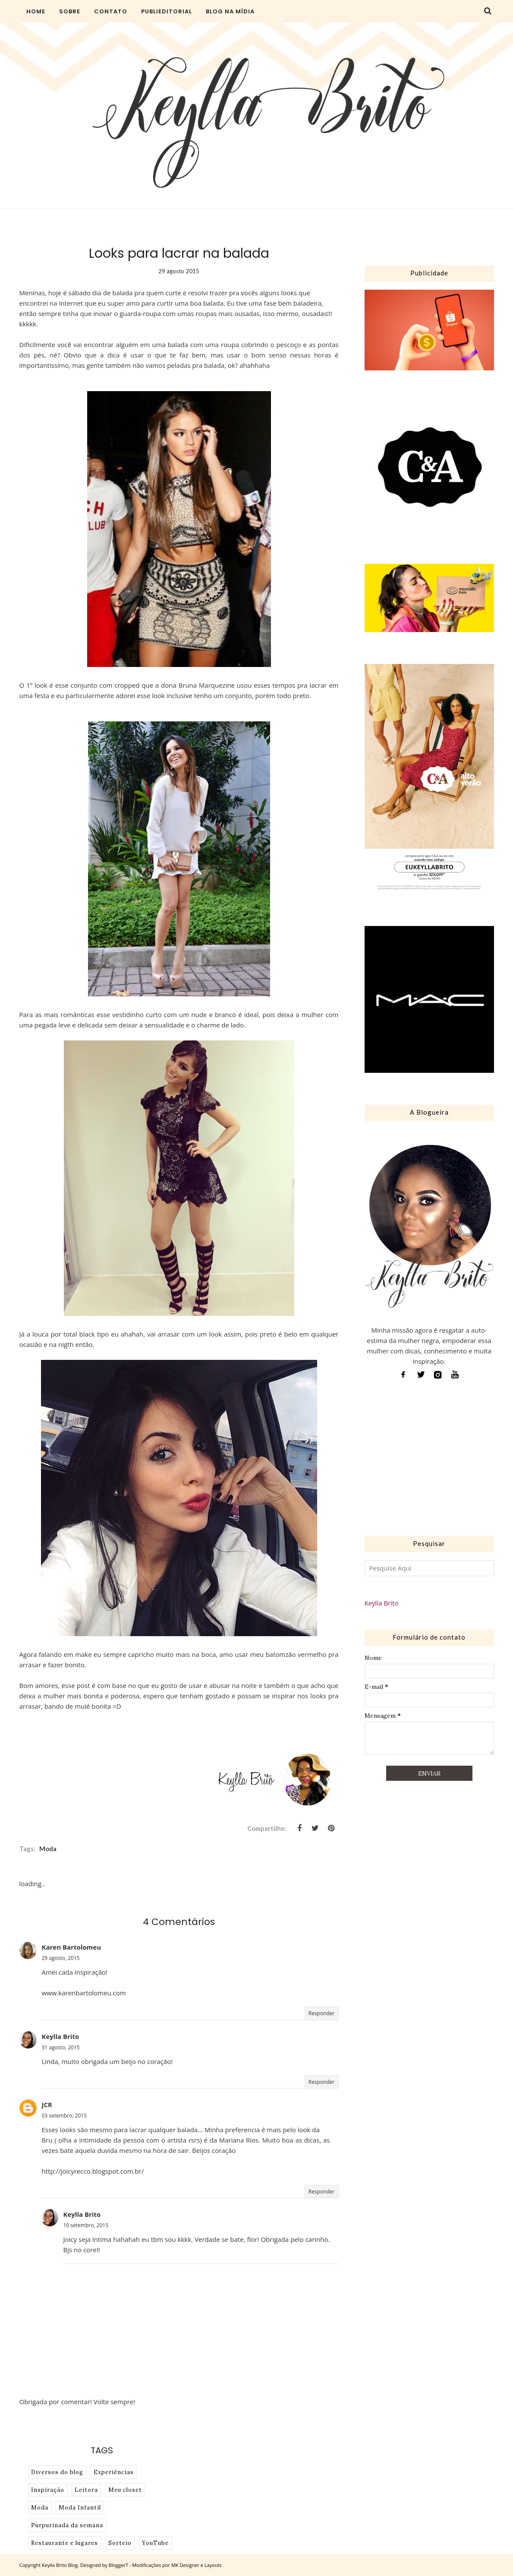  Describe the element at coordinates (57, 2472) in the screenshot. I see `Diversos do blog` at that location.